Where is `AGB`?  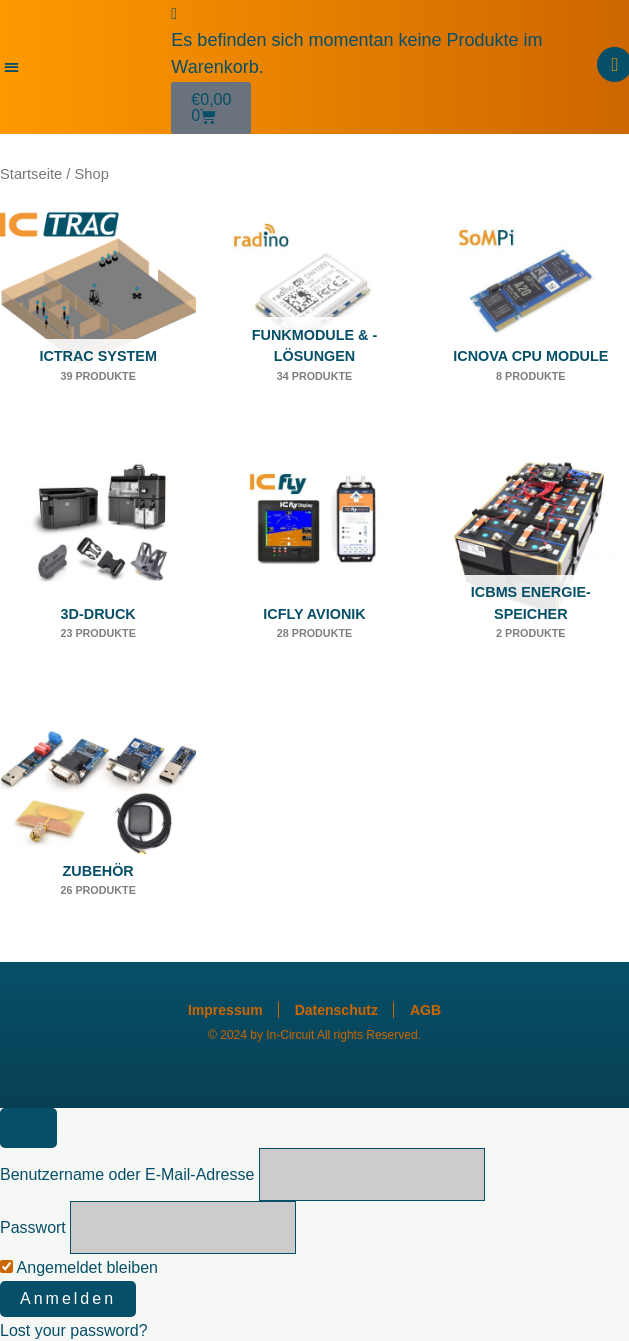
AGB is located at coordinates (425, 1010).